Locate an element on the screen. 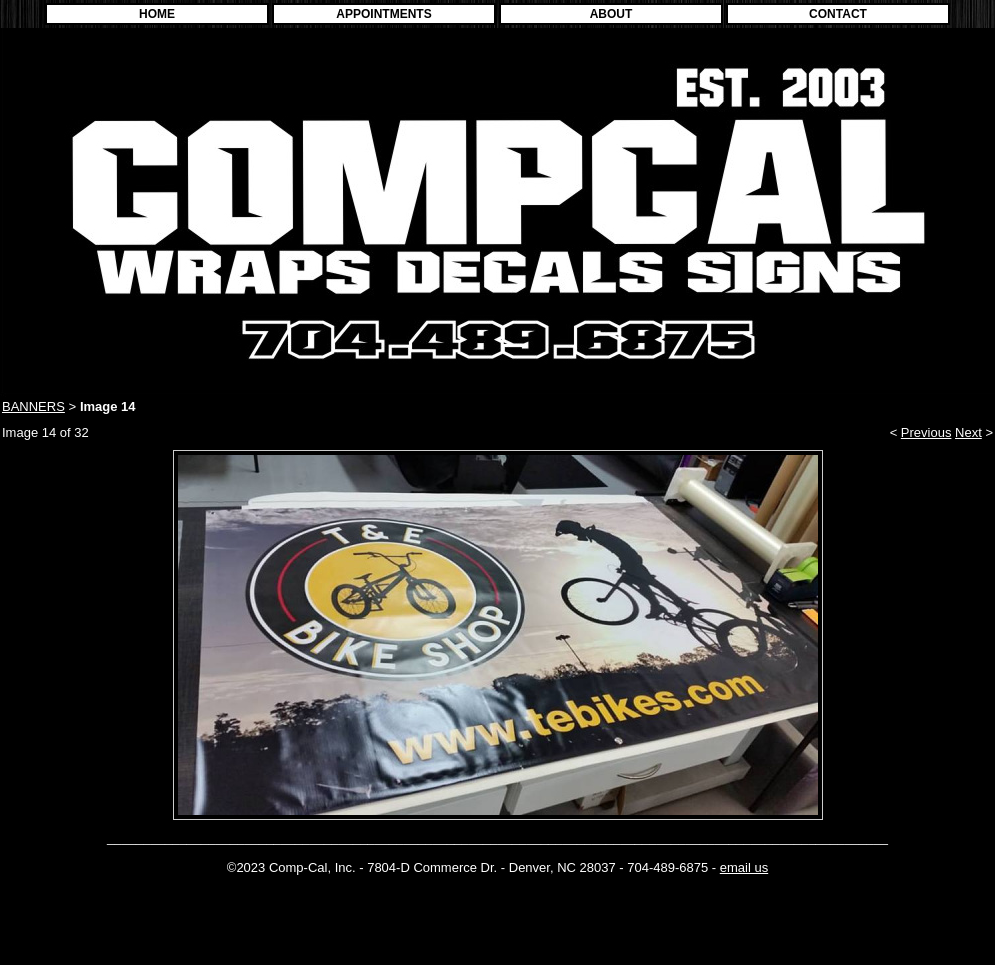 The image size is (995, 965). ABOUT is located at coordinates (611, 14).